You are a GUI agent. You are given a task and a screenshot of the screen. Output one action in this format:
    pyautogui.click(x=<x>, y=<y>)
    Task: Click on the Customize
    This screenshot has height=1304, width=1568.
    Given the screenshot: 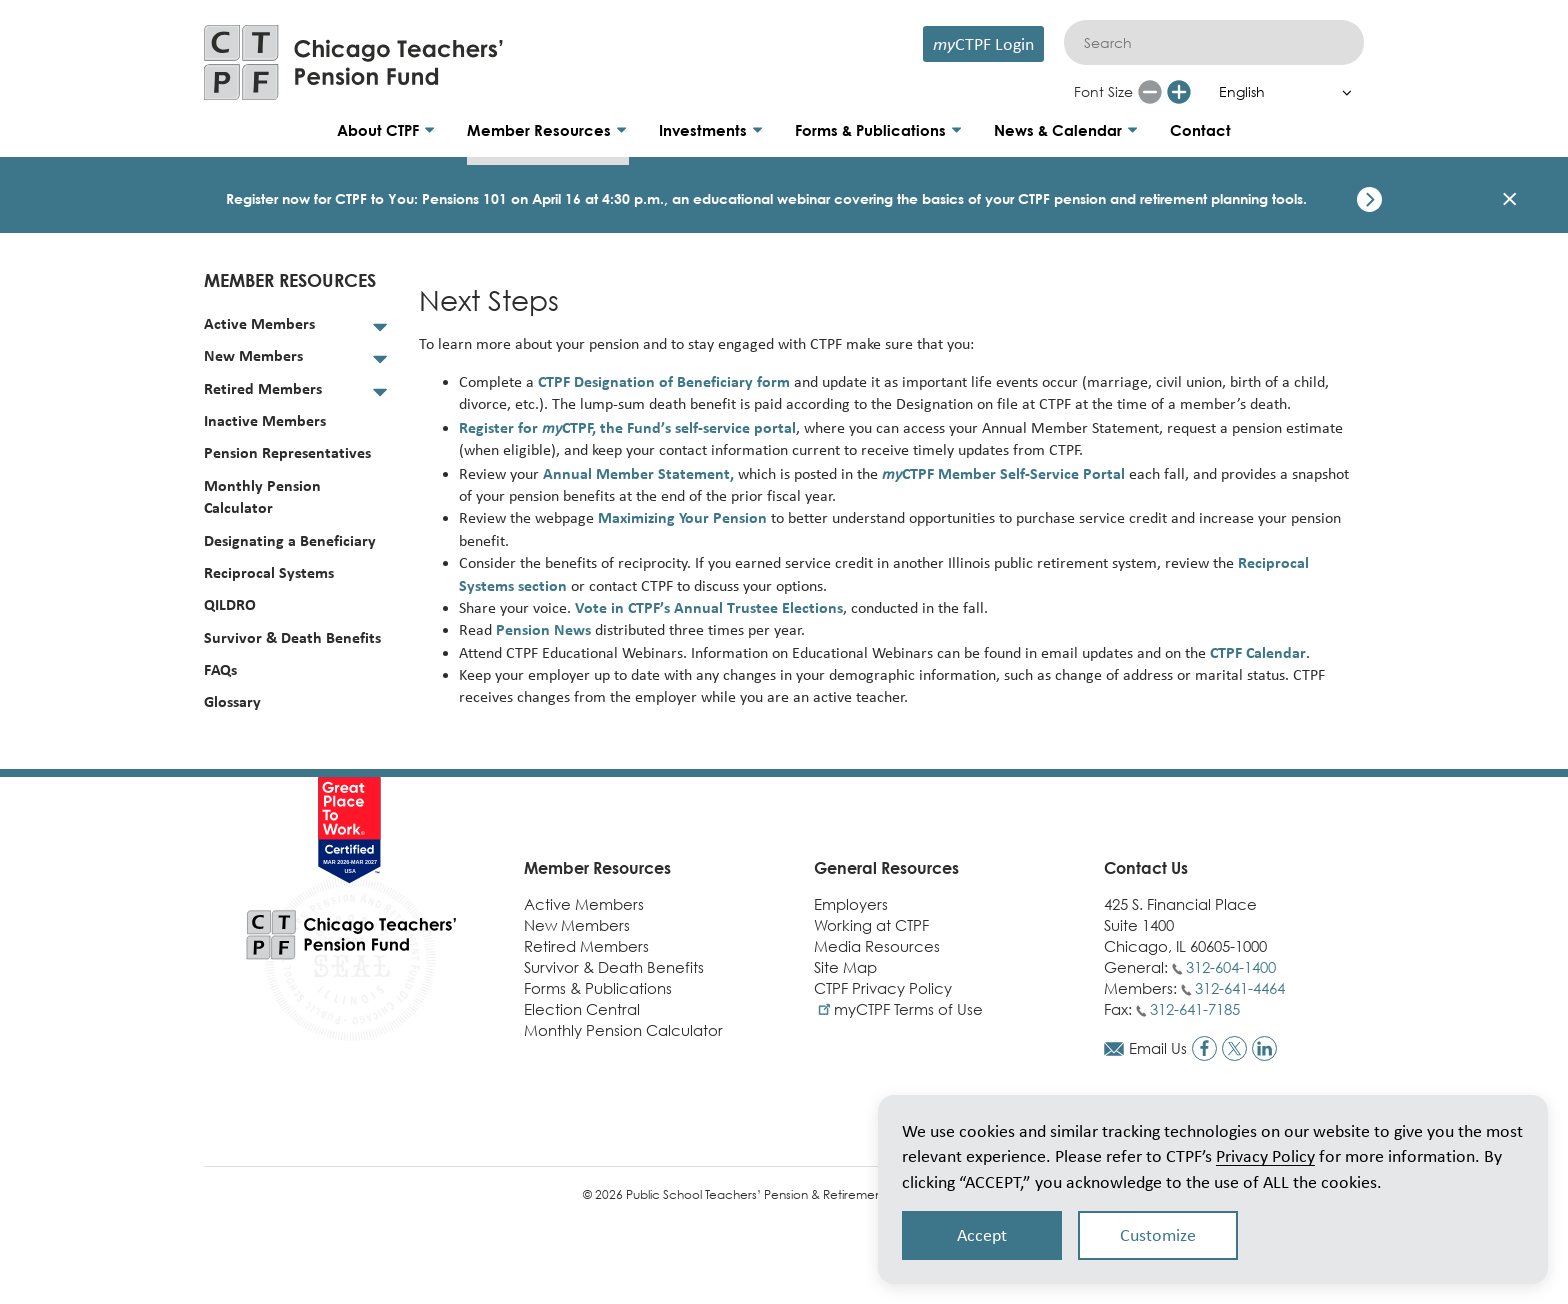 What is the action you would take?
    pyautogui.click(x=1158, y=1235)
    